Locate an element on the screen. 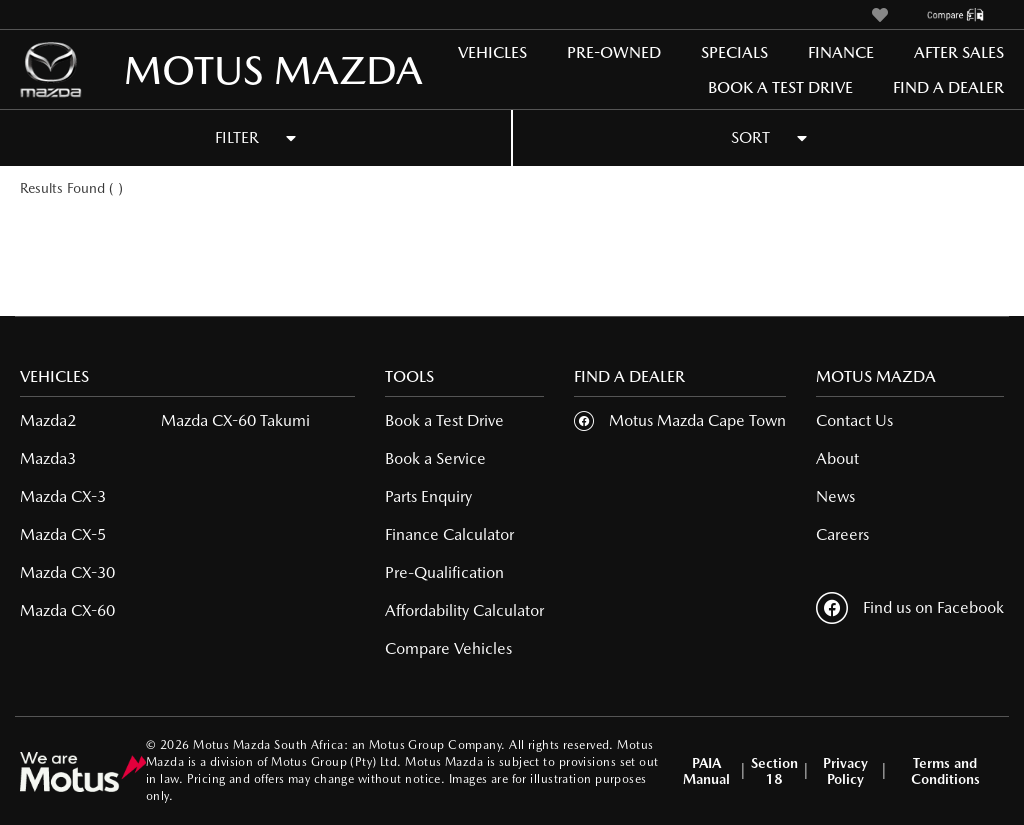  Pre-Qualification is located at coordinates (444, 572).